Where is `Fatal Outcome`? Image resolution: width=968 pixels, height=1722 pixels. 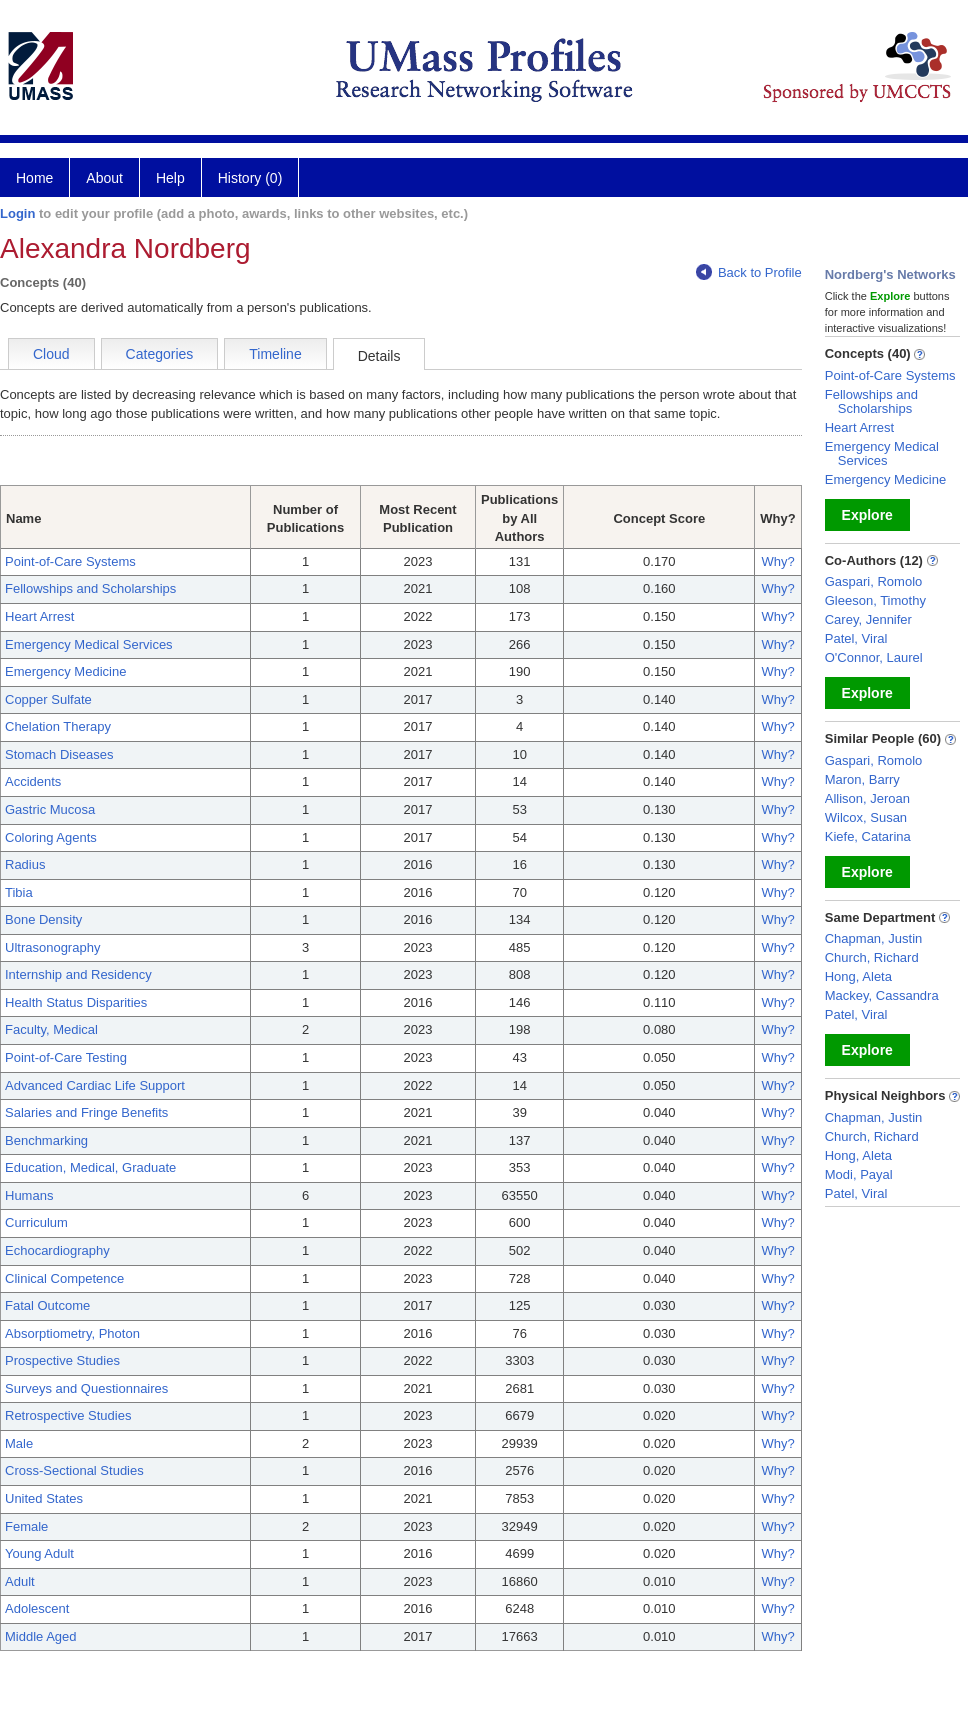
Fatal Outcome is located at coordinates (47, 1305).